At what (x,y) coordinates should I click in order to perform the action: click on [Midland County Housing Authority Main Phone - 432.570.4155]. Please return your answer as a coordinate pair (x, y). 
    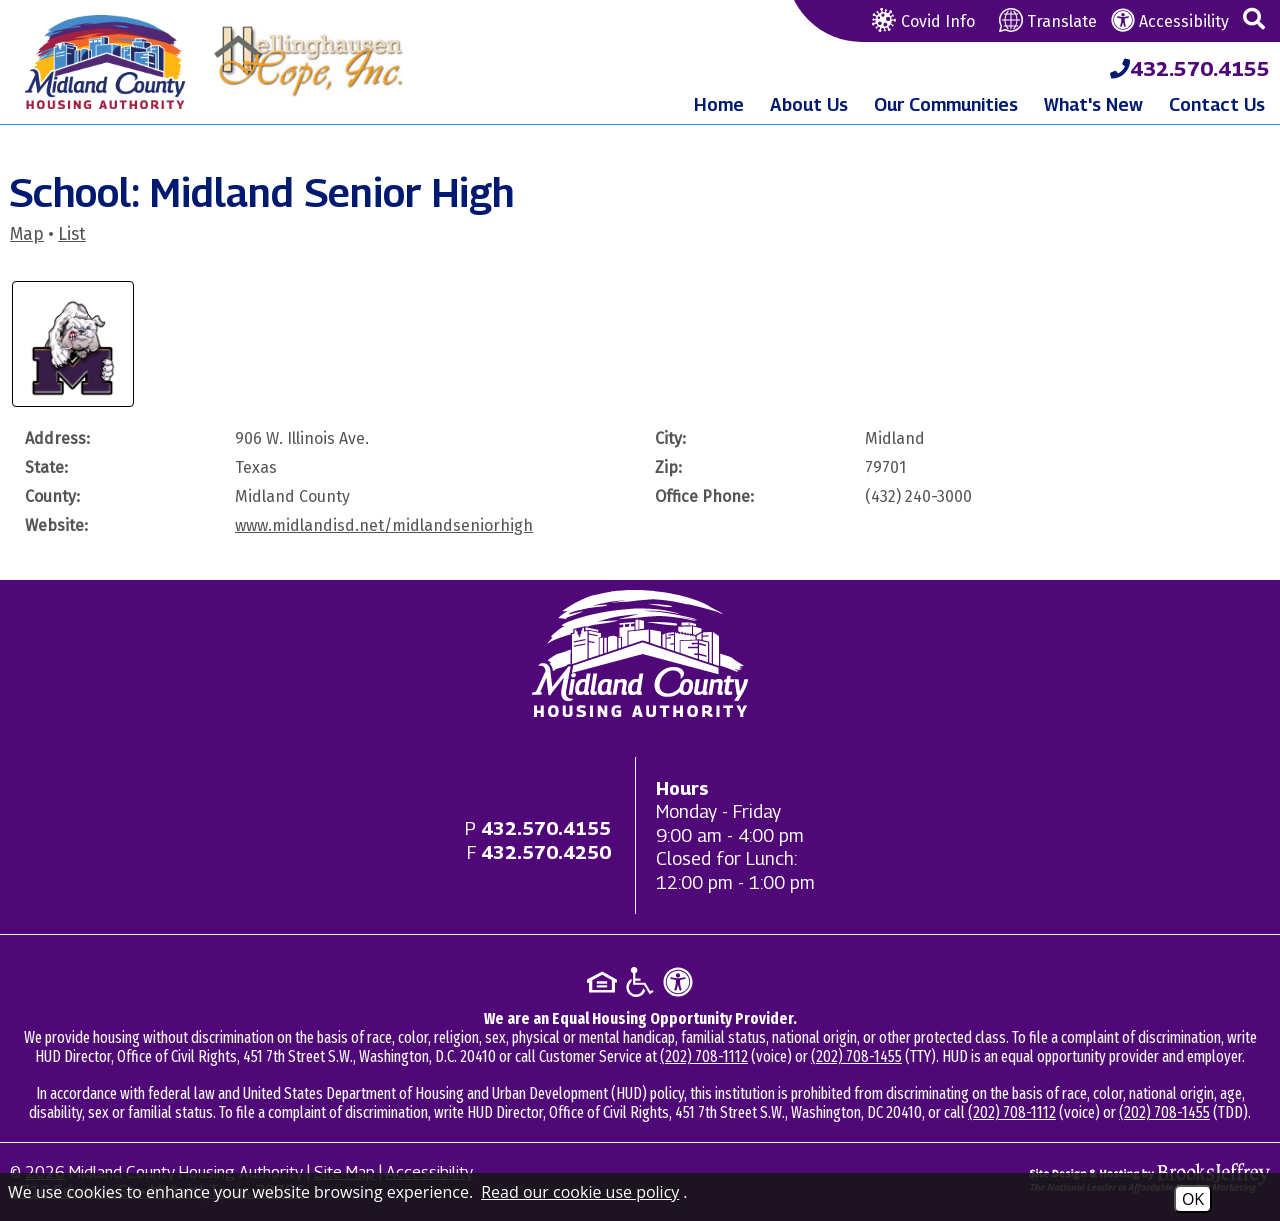
    Looking at the image, I should click on (1190, 69).